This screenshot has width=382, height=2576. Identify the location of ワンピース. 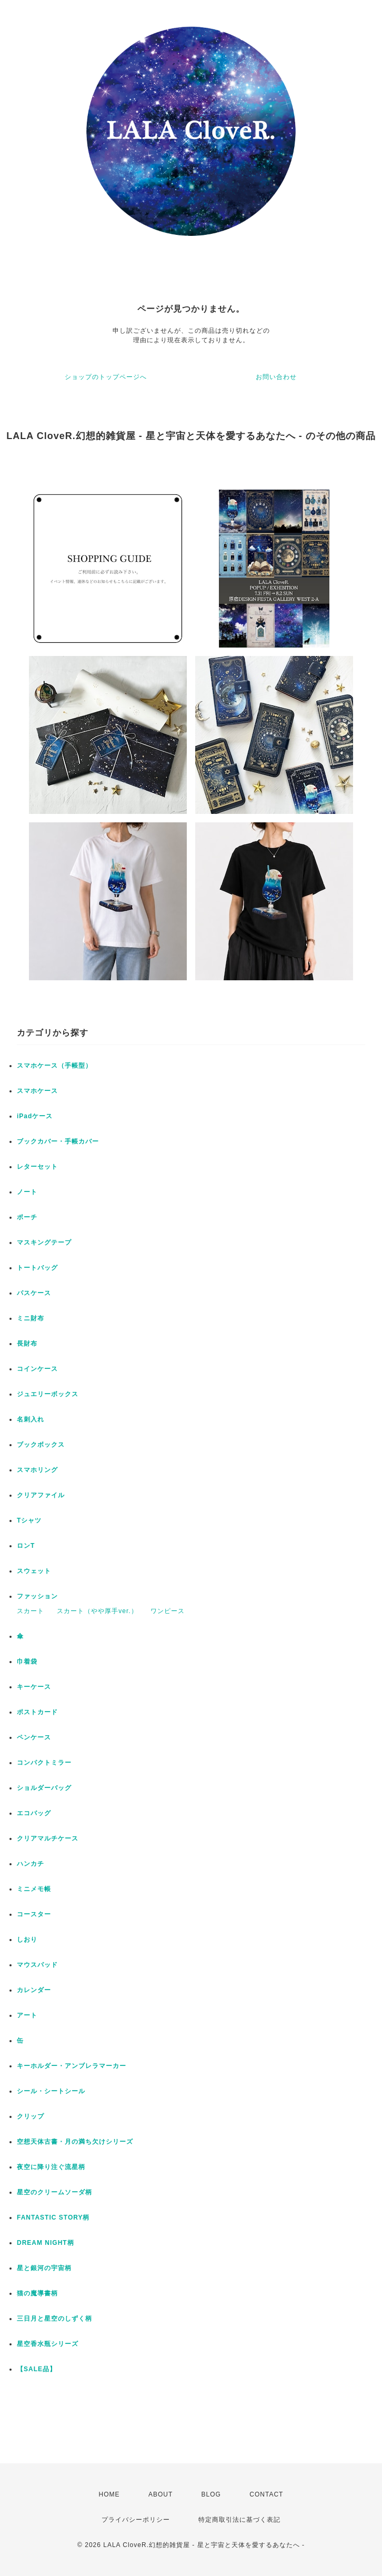
(167, 1611).